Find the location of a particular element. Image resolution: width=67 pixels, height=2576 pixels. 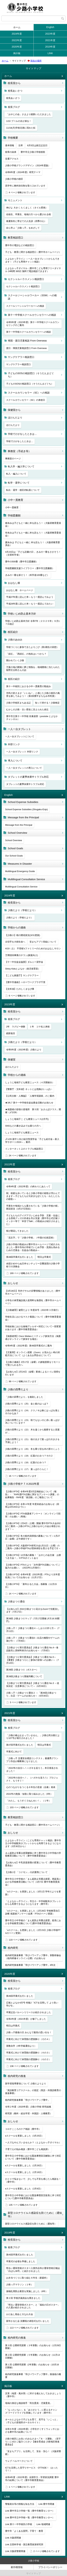

地域の身近な相談相手「民生委員・児童委員」 is located at coordinates (28, 2403).